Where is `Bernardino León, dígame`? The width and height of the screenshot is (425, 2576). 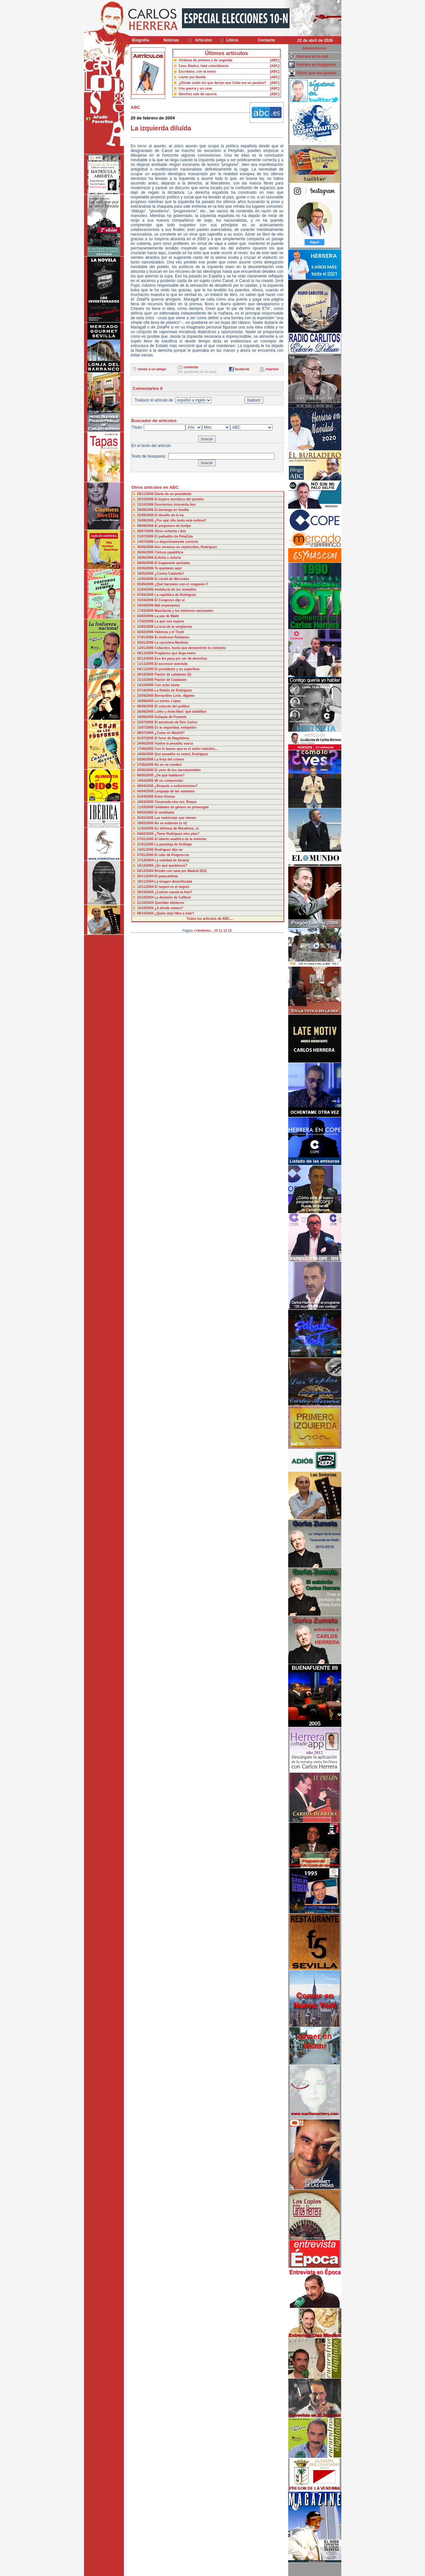 Bernardino León, dígame is located at coordinates (174, 696).